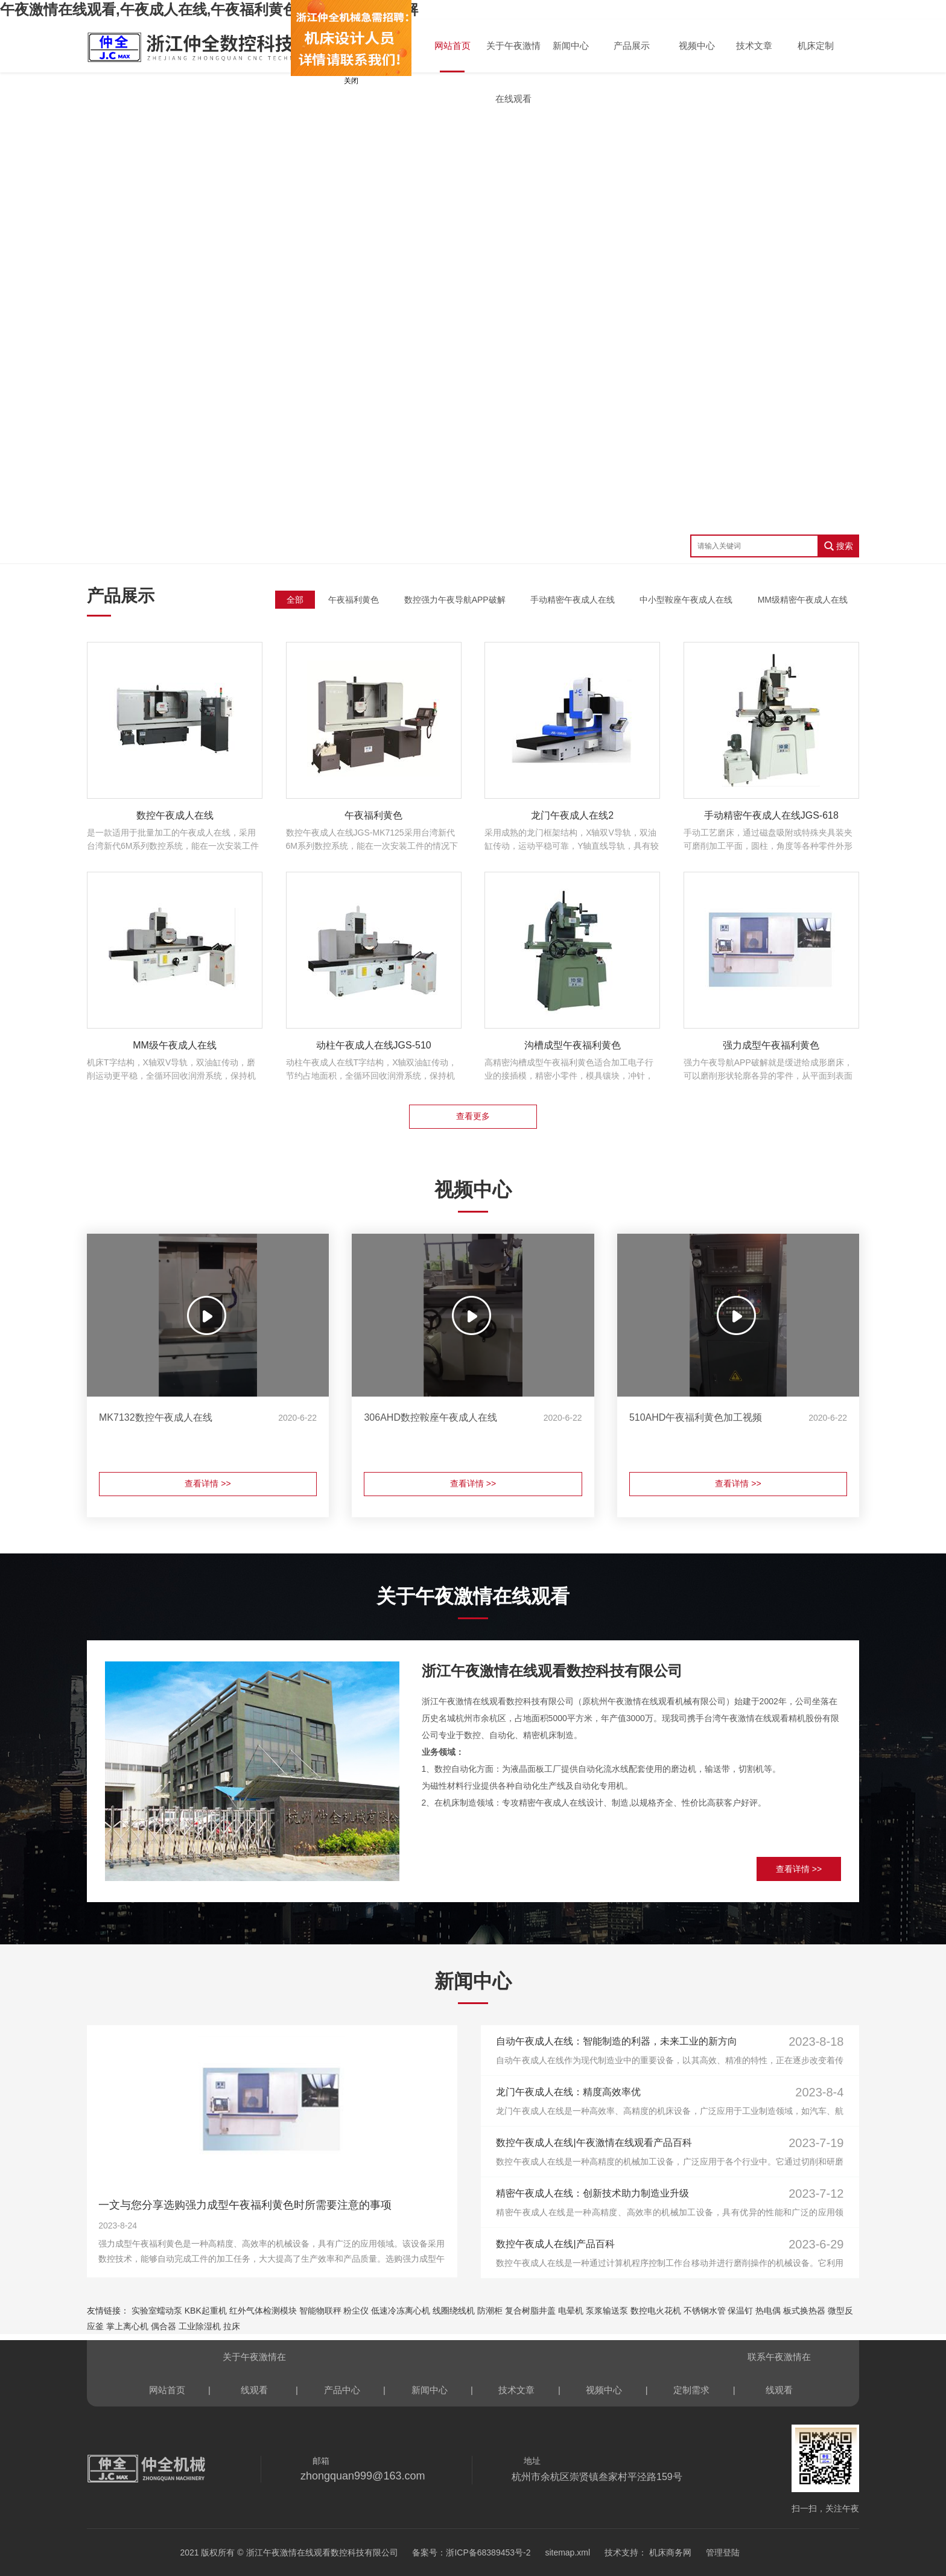  Describe the element at coordinates (768, 2310) in the screenshot. I see `热电偶` at that location.